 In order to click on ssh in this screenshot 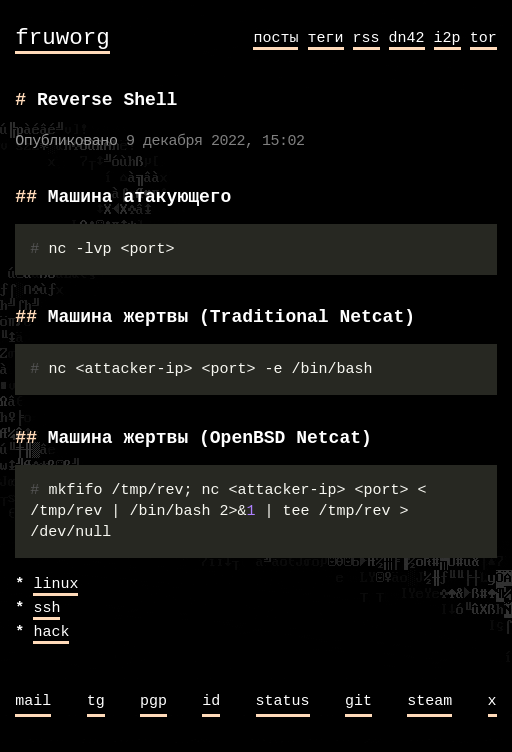, I will do `click(46, 609)`.